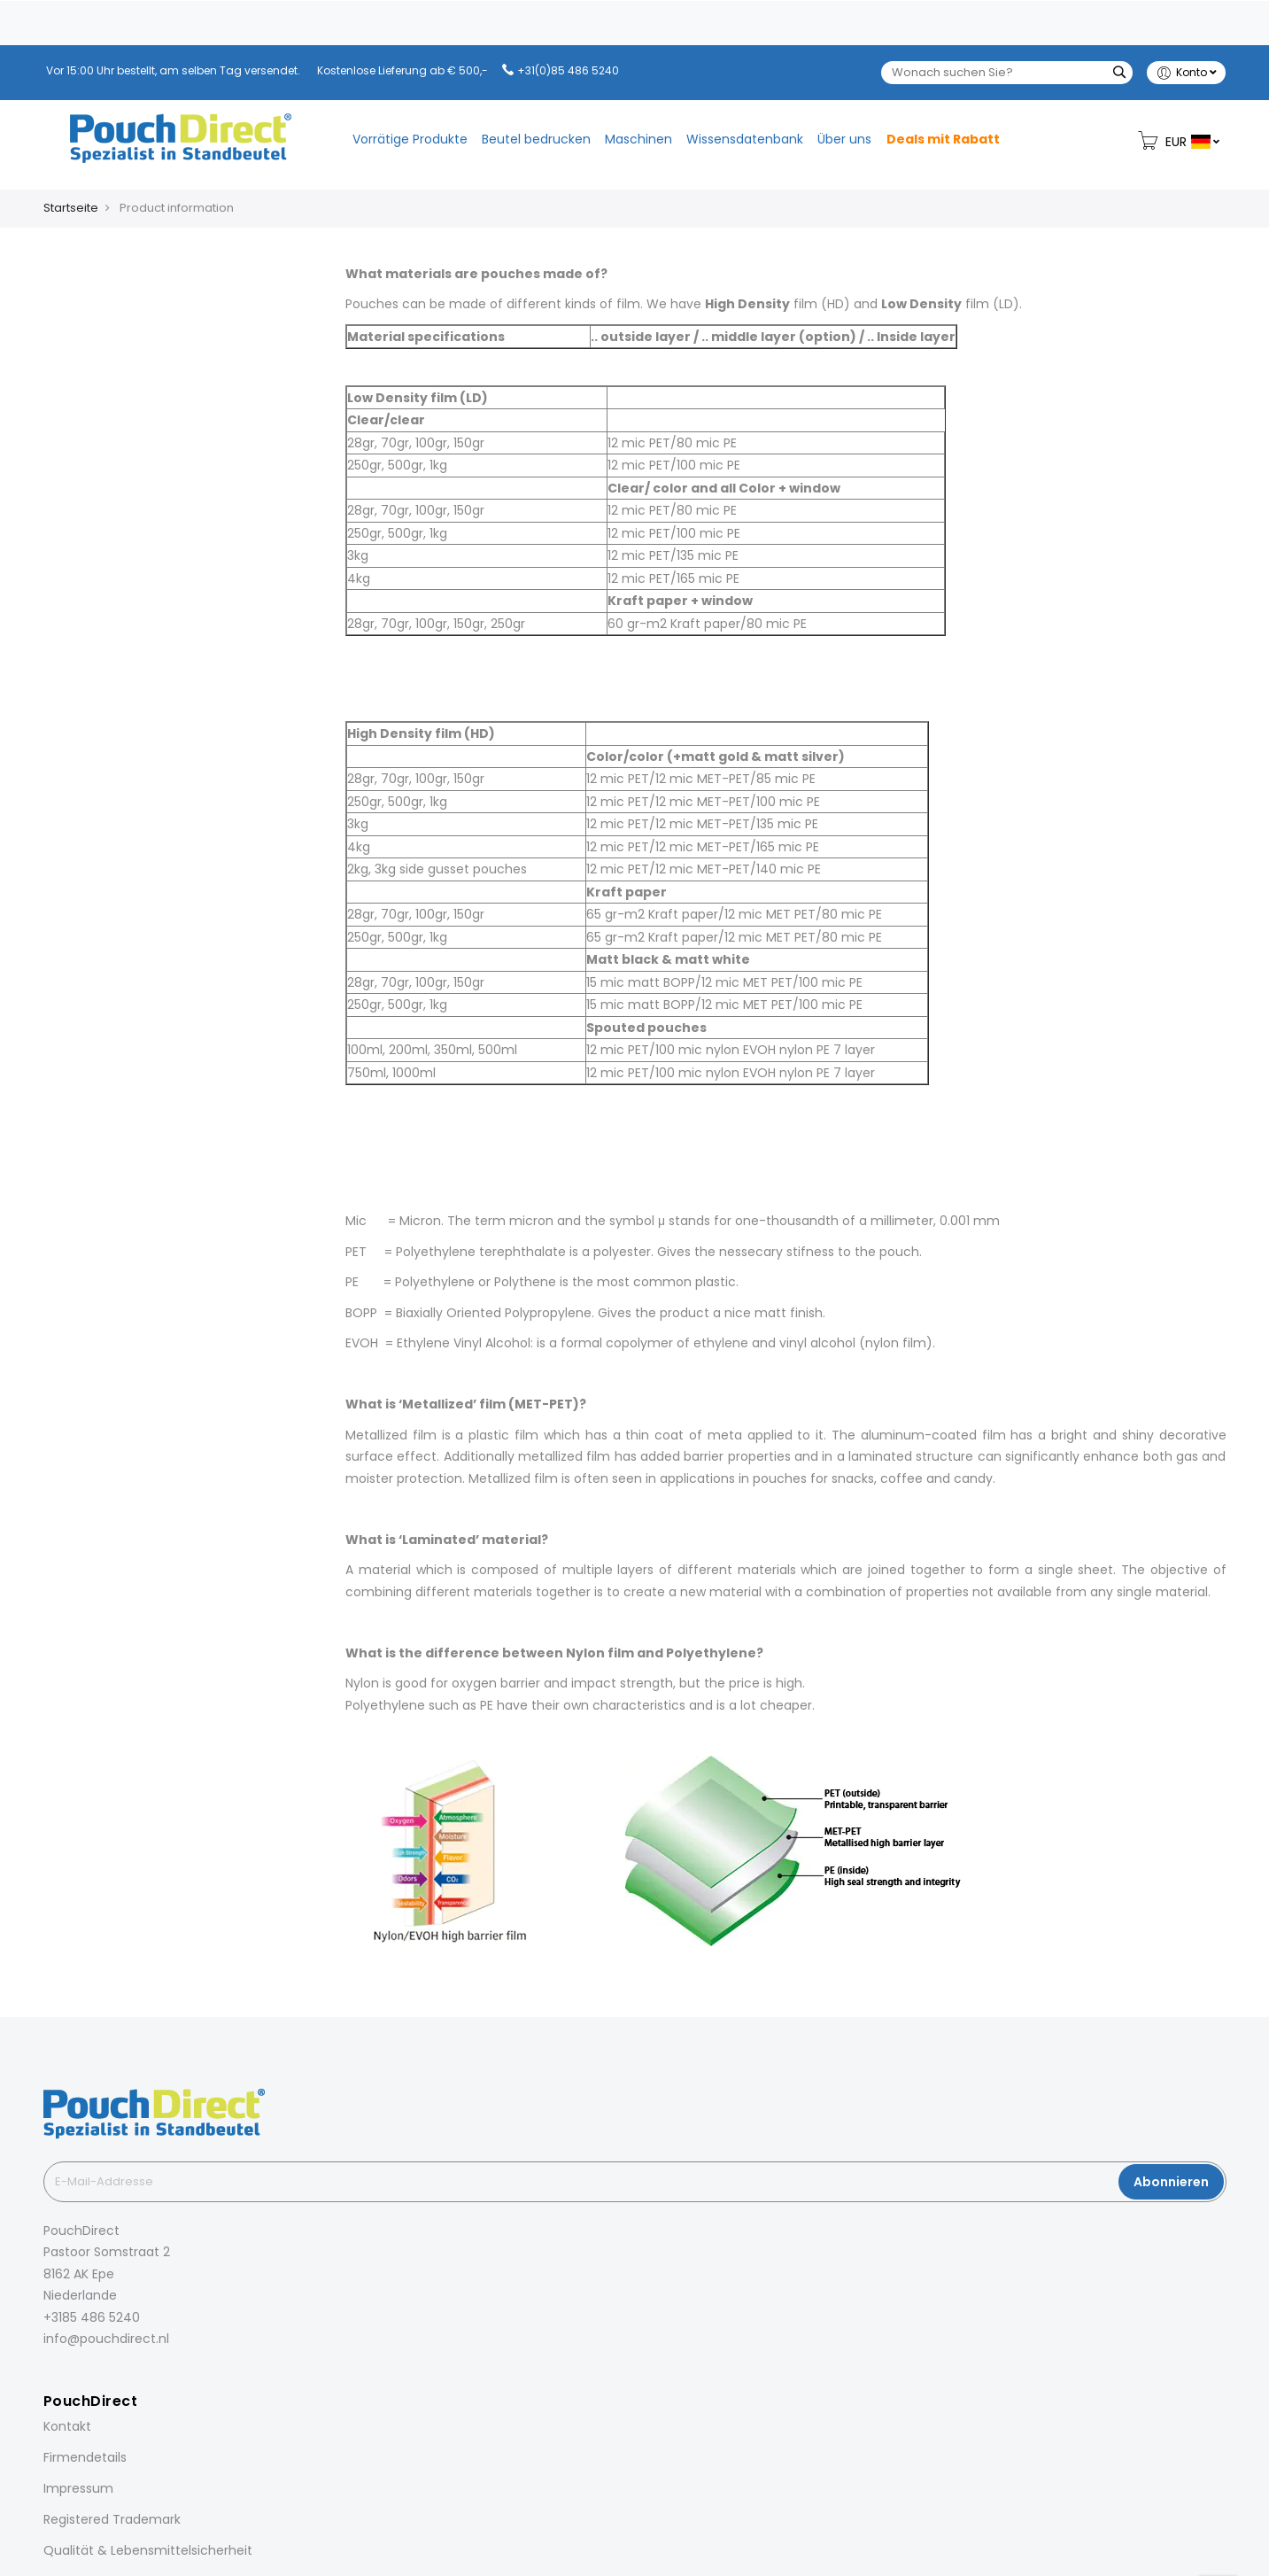 The width and height of the screenshot is (1269, 2576). What do you see at coordinates (70, 207) in the screenshot?
I see `Startseite` at bounding box center [70, 207].